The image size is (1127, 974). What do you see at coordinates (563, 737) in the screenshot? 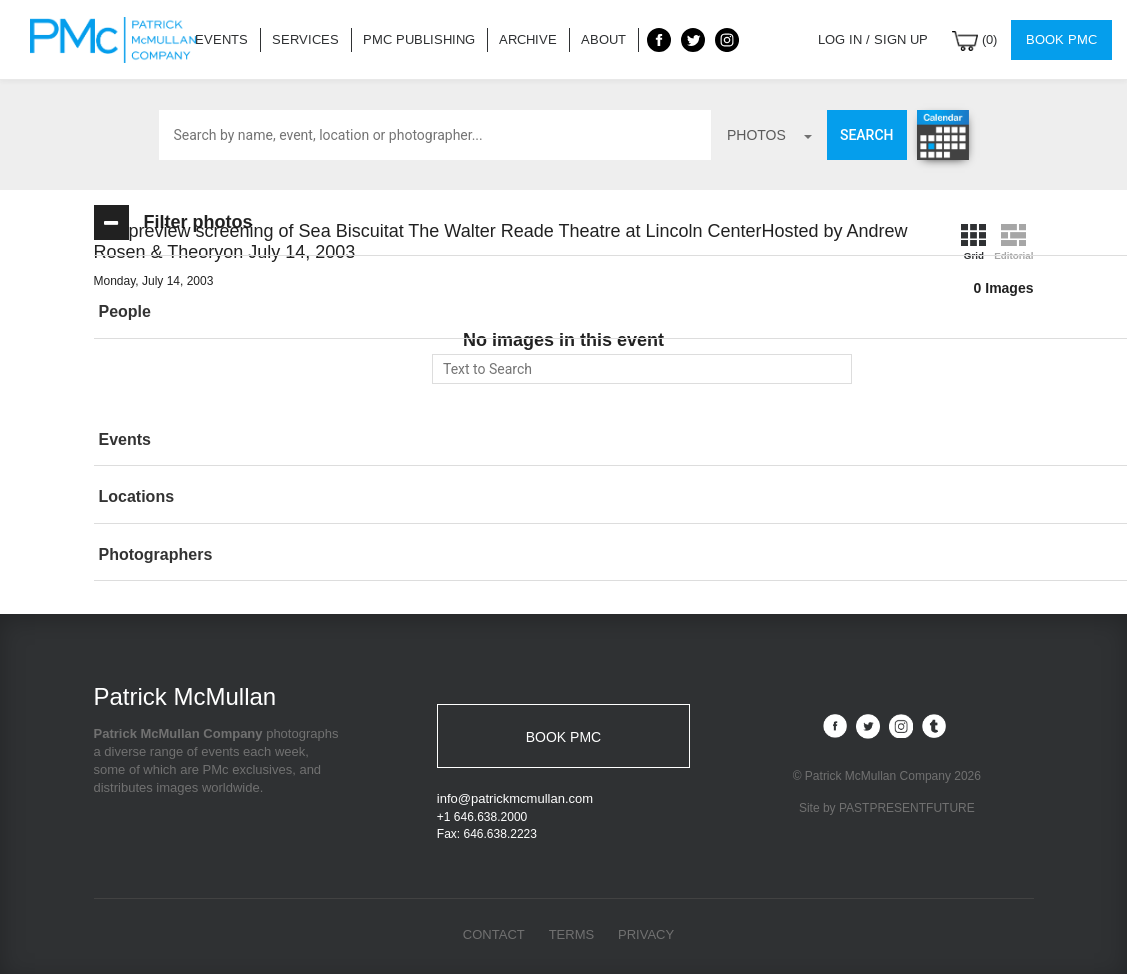
I see `BOOK PMC` at bounding box center [563, 737].